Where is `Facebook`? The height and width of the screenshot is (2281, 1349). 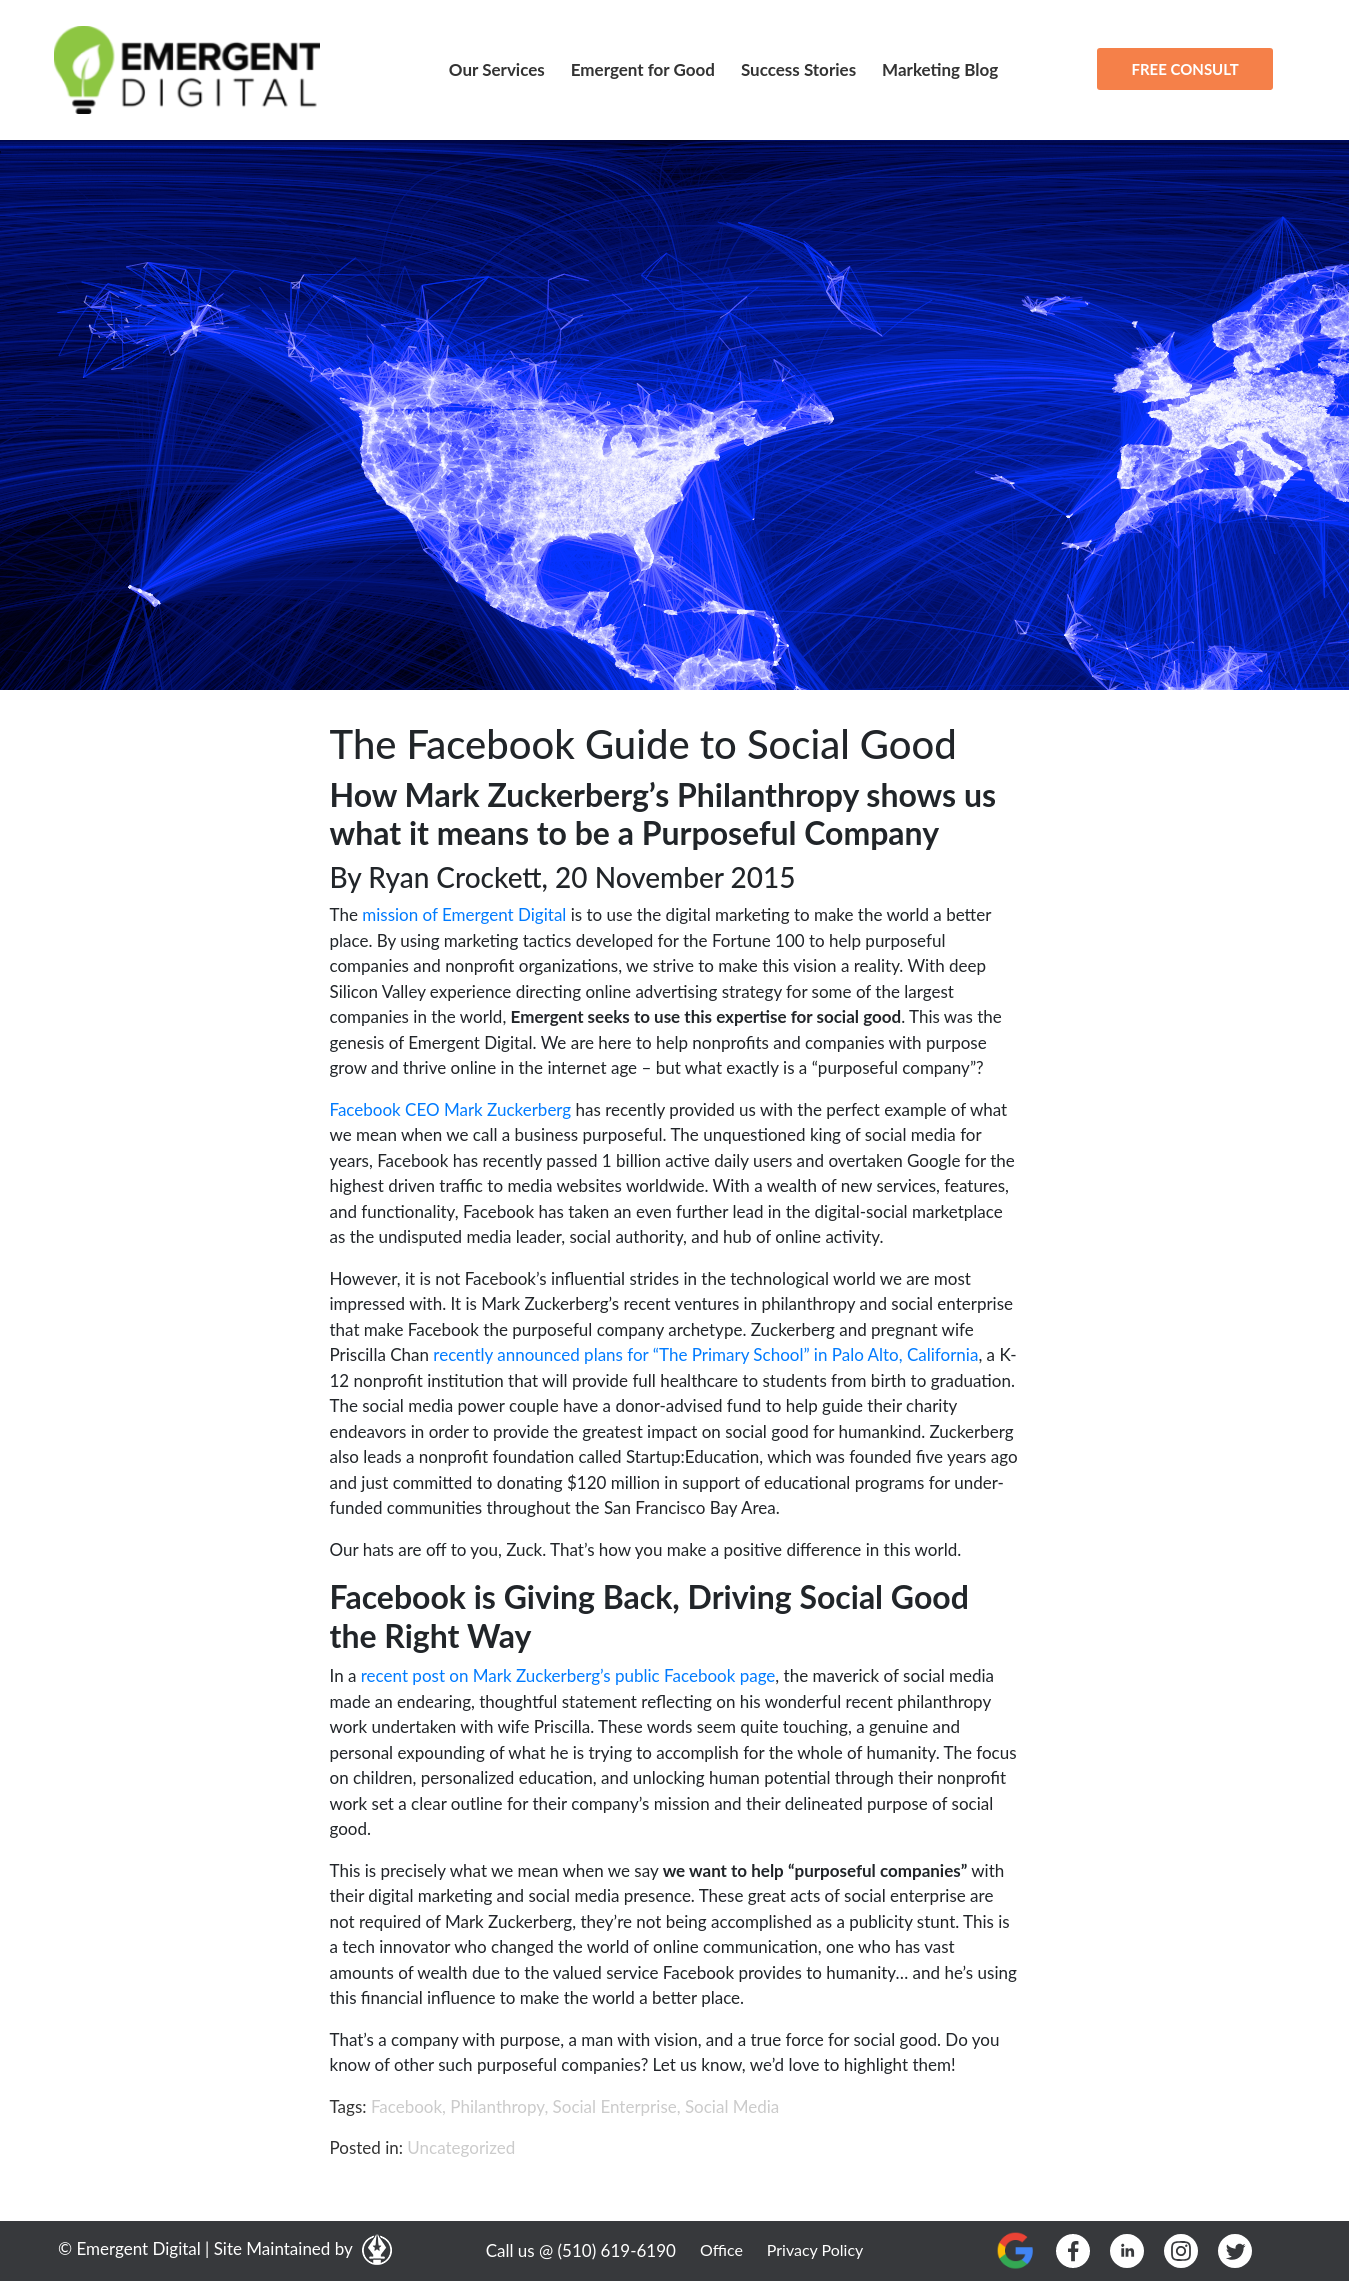
Facebook is located at coordinates (406, 2106).